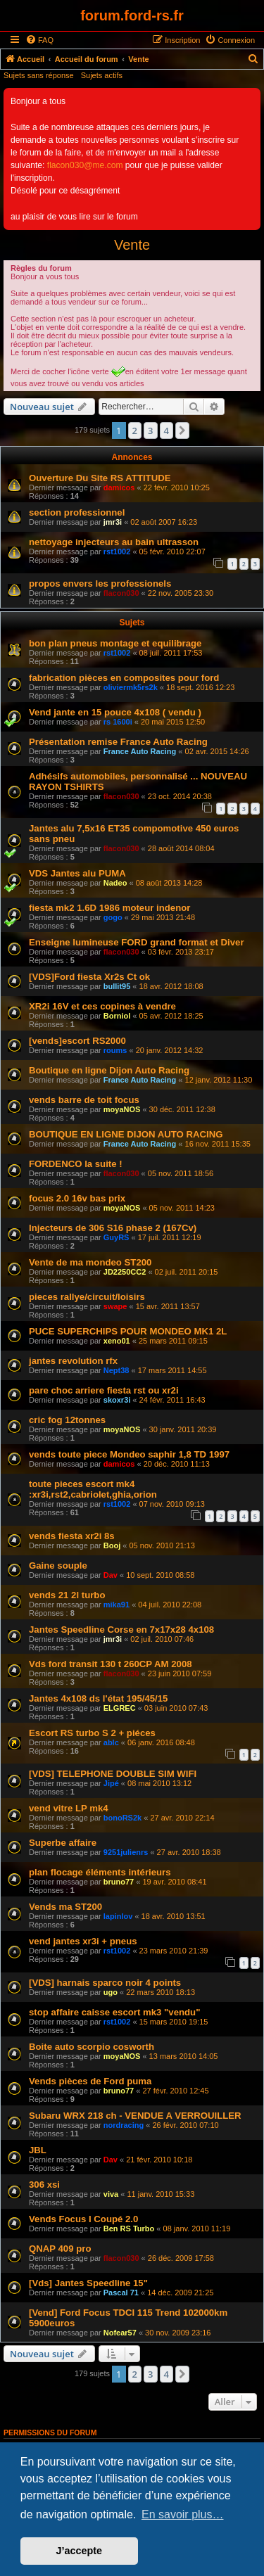  What do you see at coordinates (104, 1390) in the screenshot?
I see `pare choc arriere fiesta rst ou xr2i` at bounding box center [104, 1390].